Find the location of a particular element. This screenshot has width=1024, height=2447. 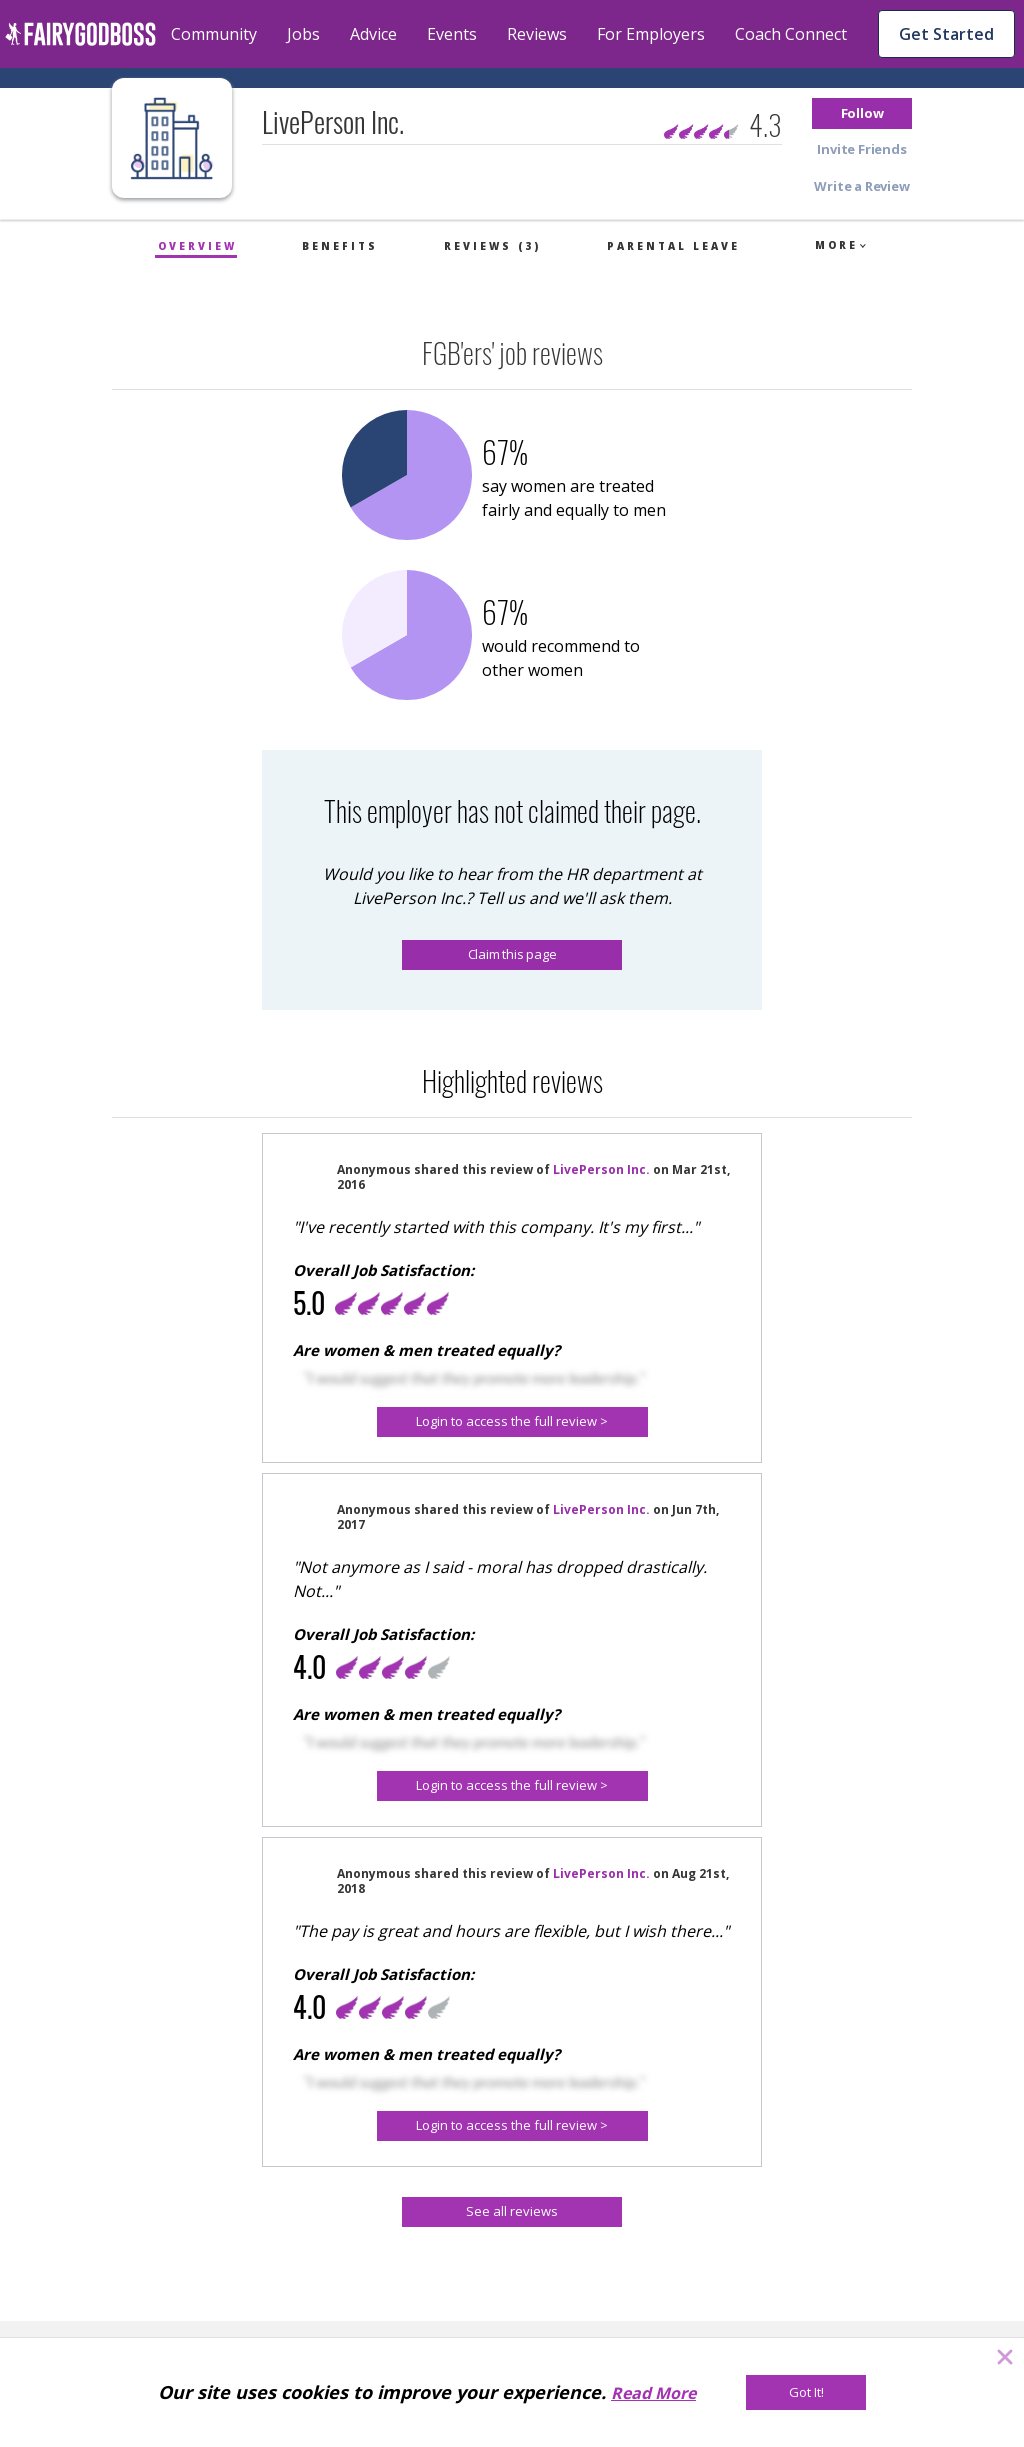

Parental Leave is located at coordinates (673, 246).